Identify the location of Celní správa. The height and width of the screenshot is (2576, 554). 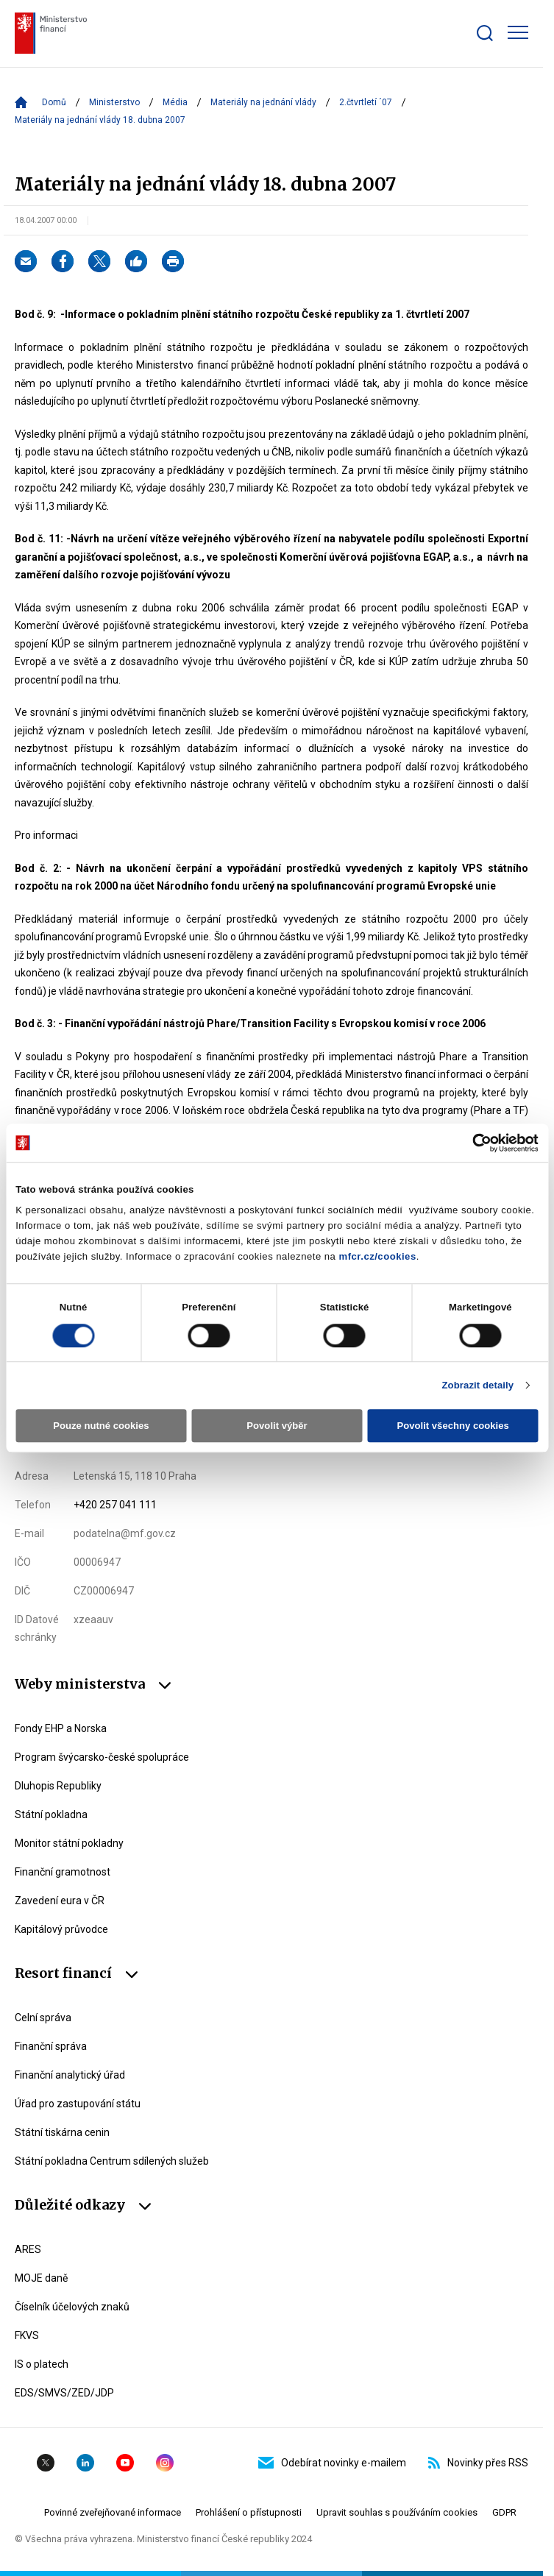
(43, 2017).